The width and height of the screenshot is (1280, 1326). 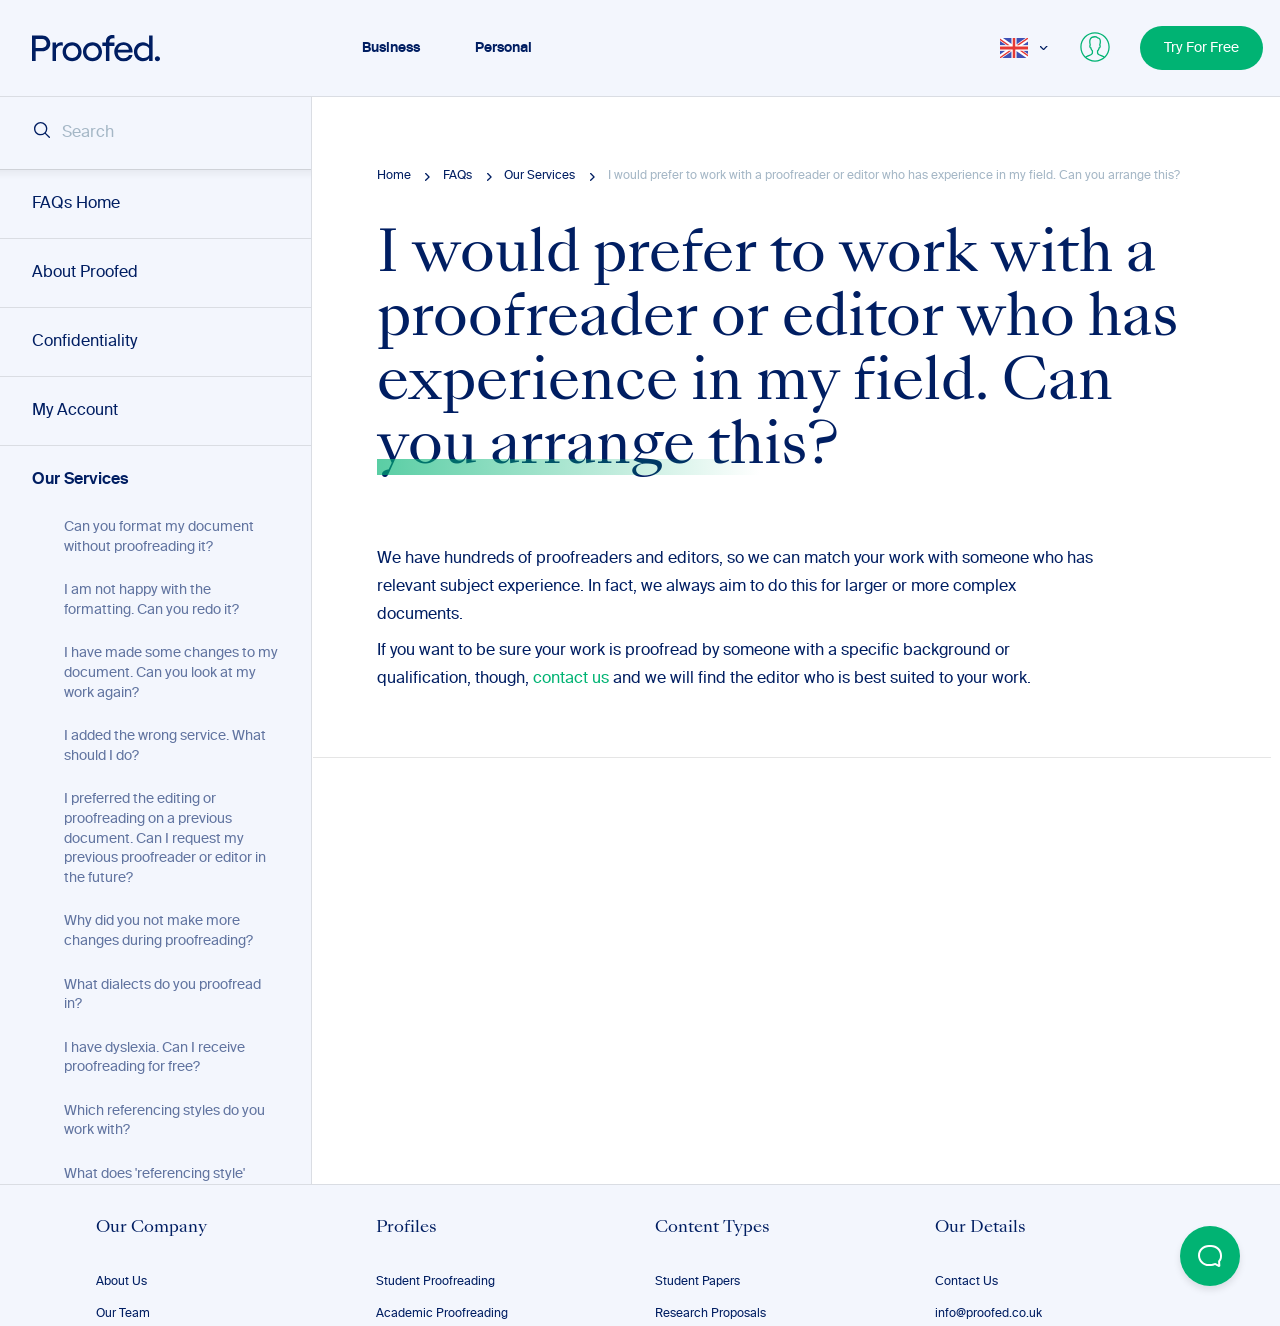 I want to click on About Proofed, so click(x=85, y=273).